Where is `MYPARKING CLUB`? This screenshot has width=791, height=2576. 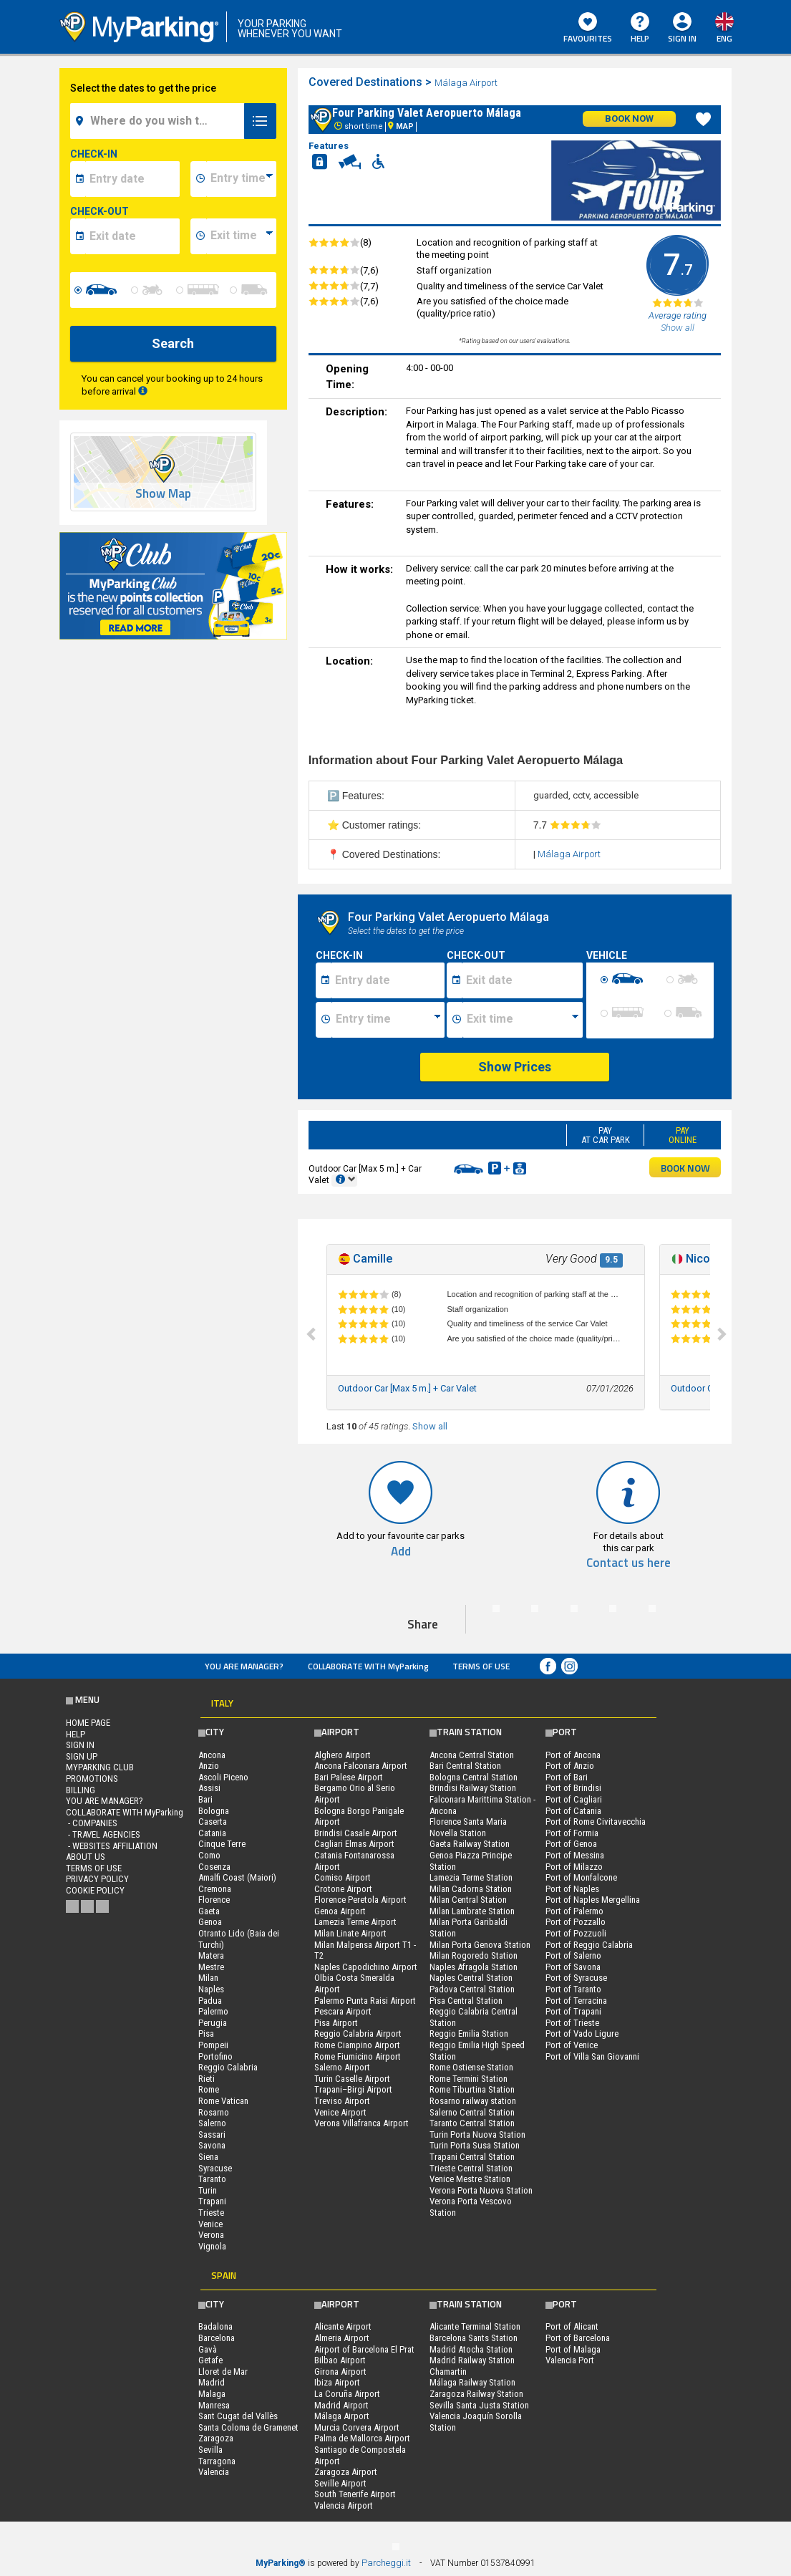 MYPARKING CLUB is located at coordinates (100, 1767).